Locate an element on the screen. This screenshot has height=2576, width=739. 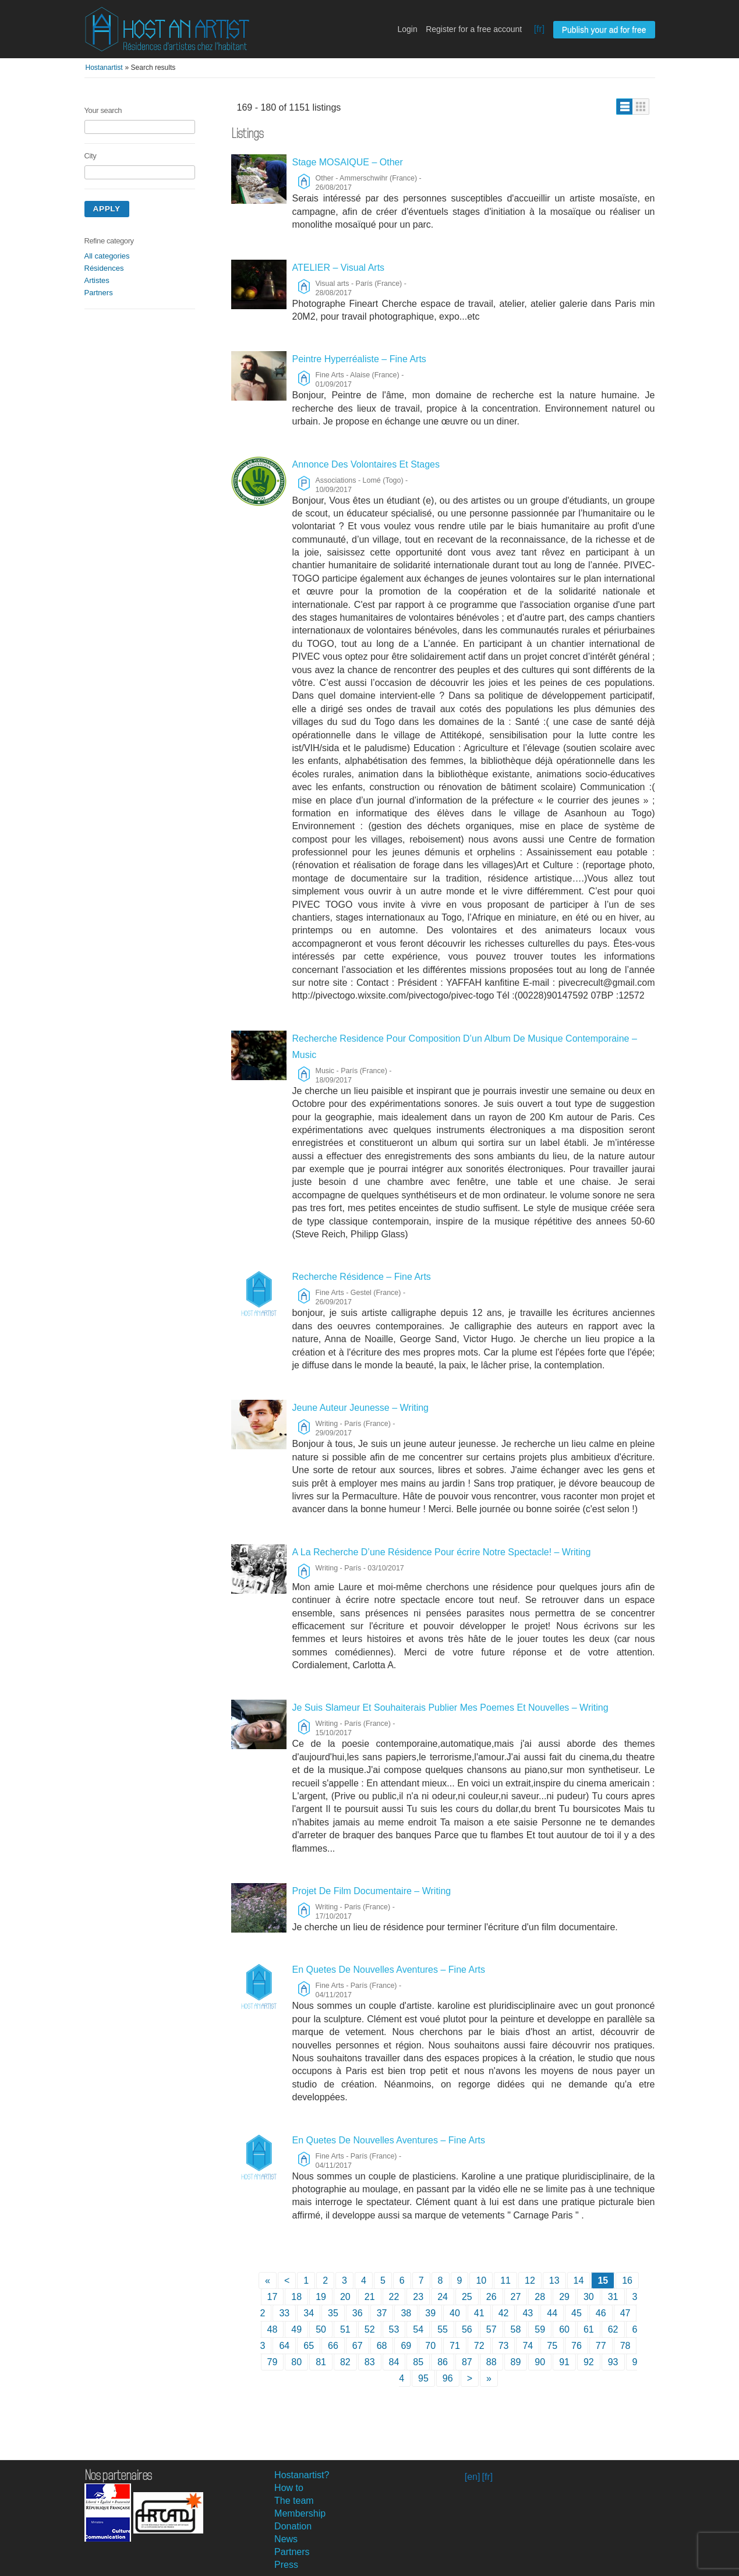
Hostanartist? is located at coordinates (301, 2475).